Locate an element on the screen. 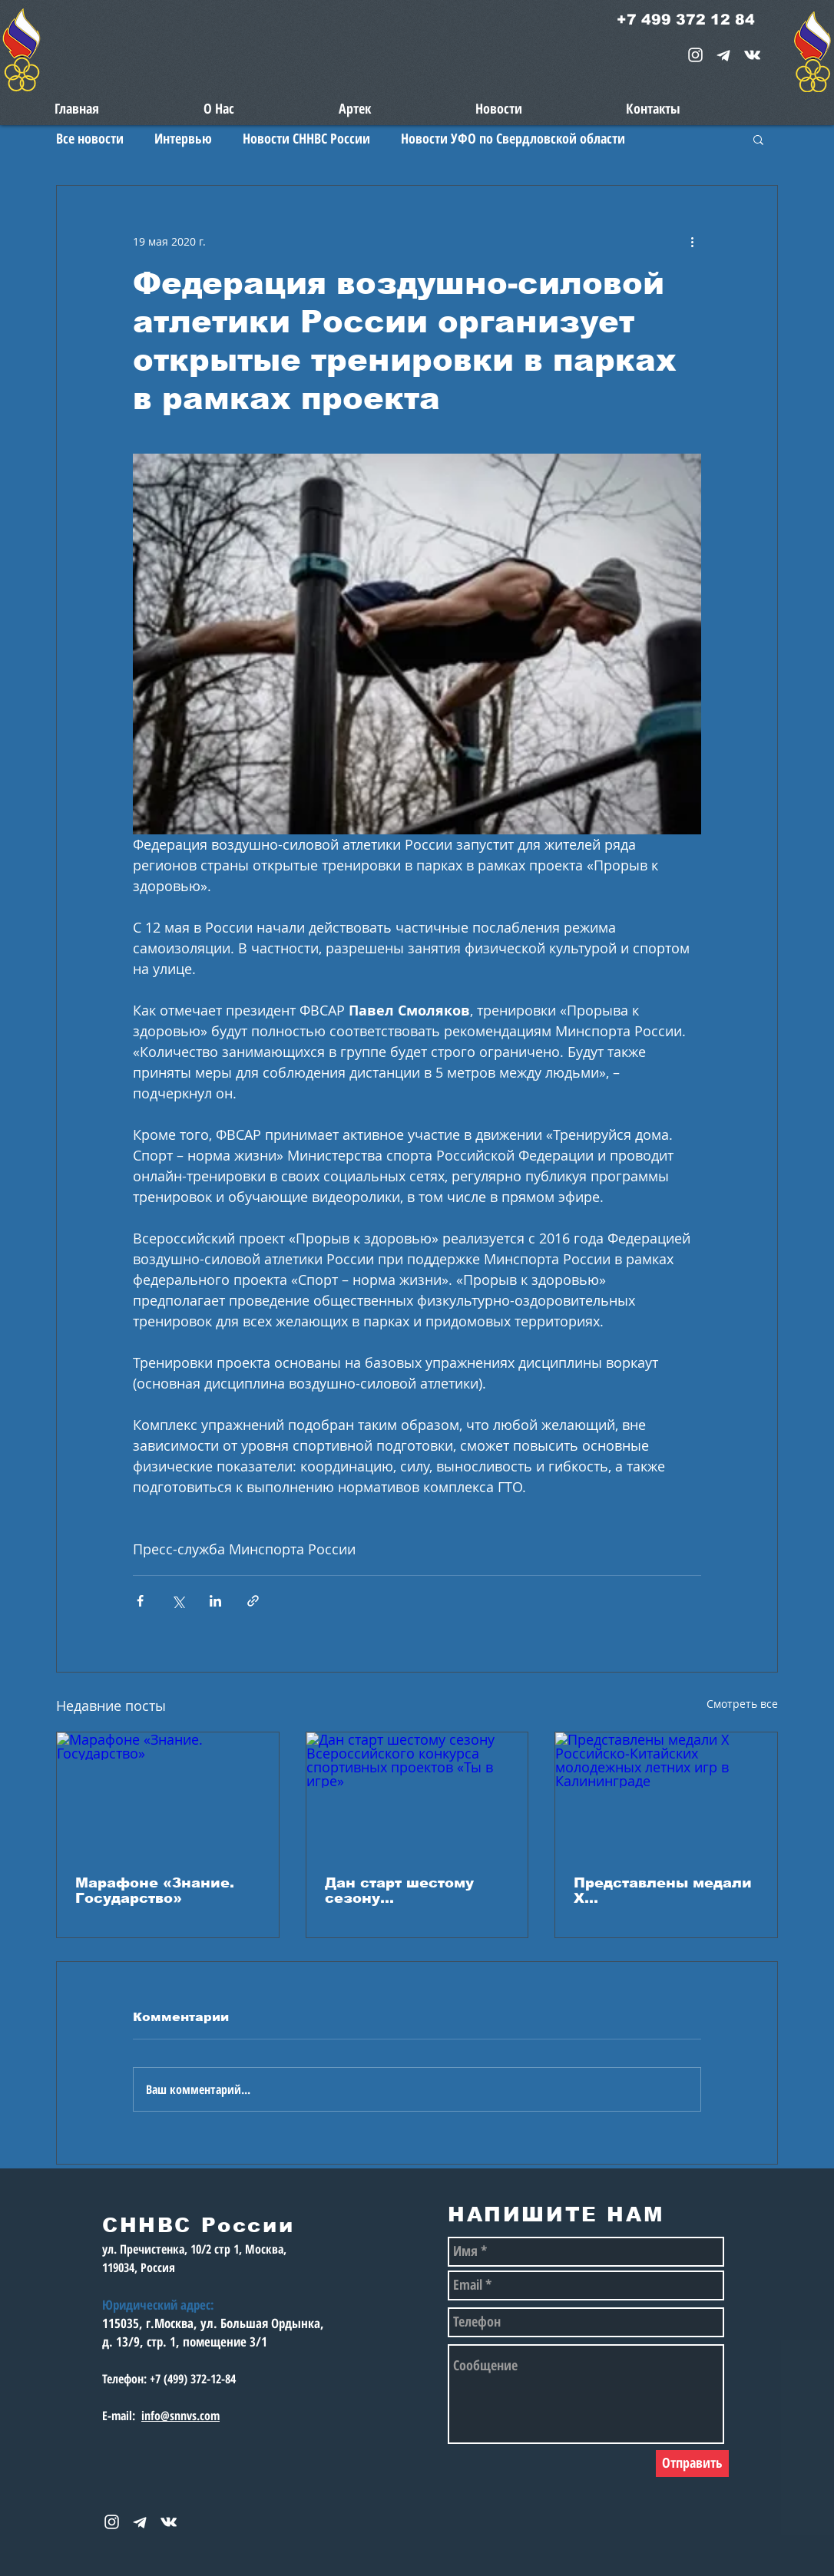 Image resolution: width=834 pixels, height=2576 pixels. Интервью is located at coordinates (183, 138).